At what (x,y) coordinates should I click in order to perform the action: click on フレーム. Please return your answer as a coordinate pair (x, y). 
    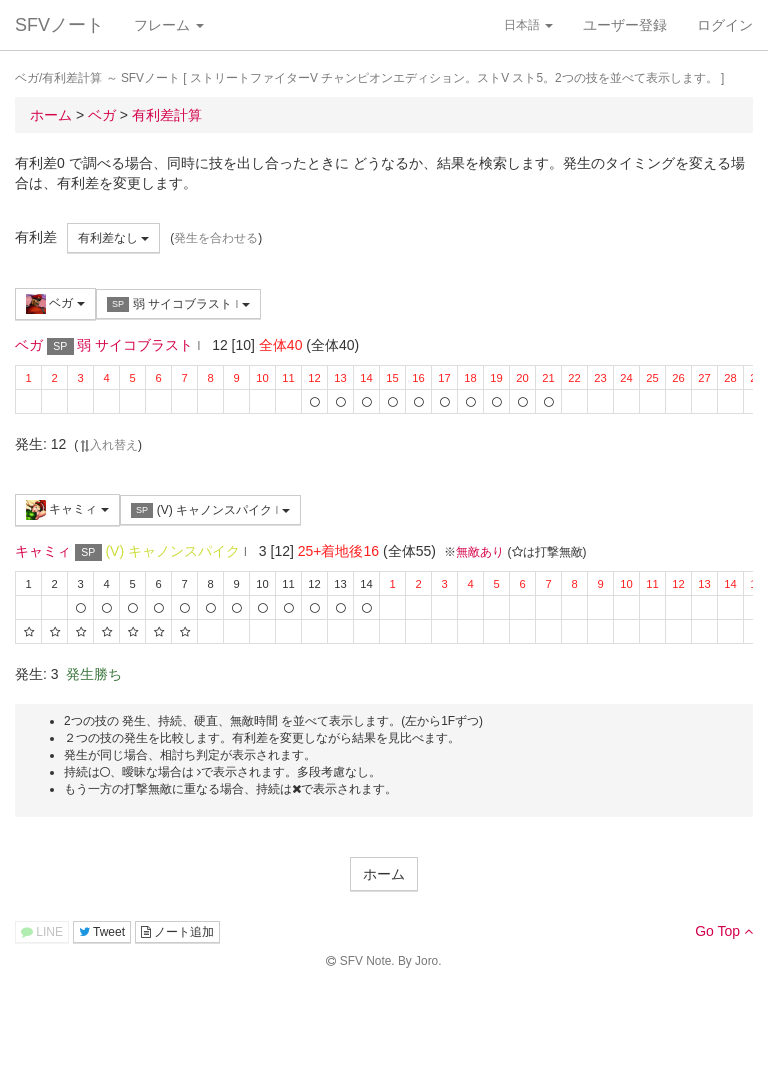
    Looking at the image, I should click on (169, 25).